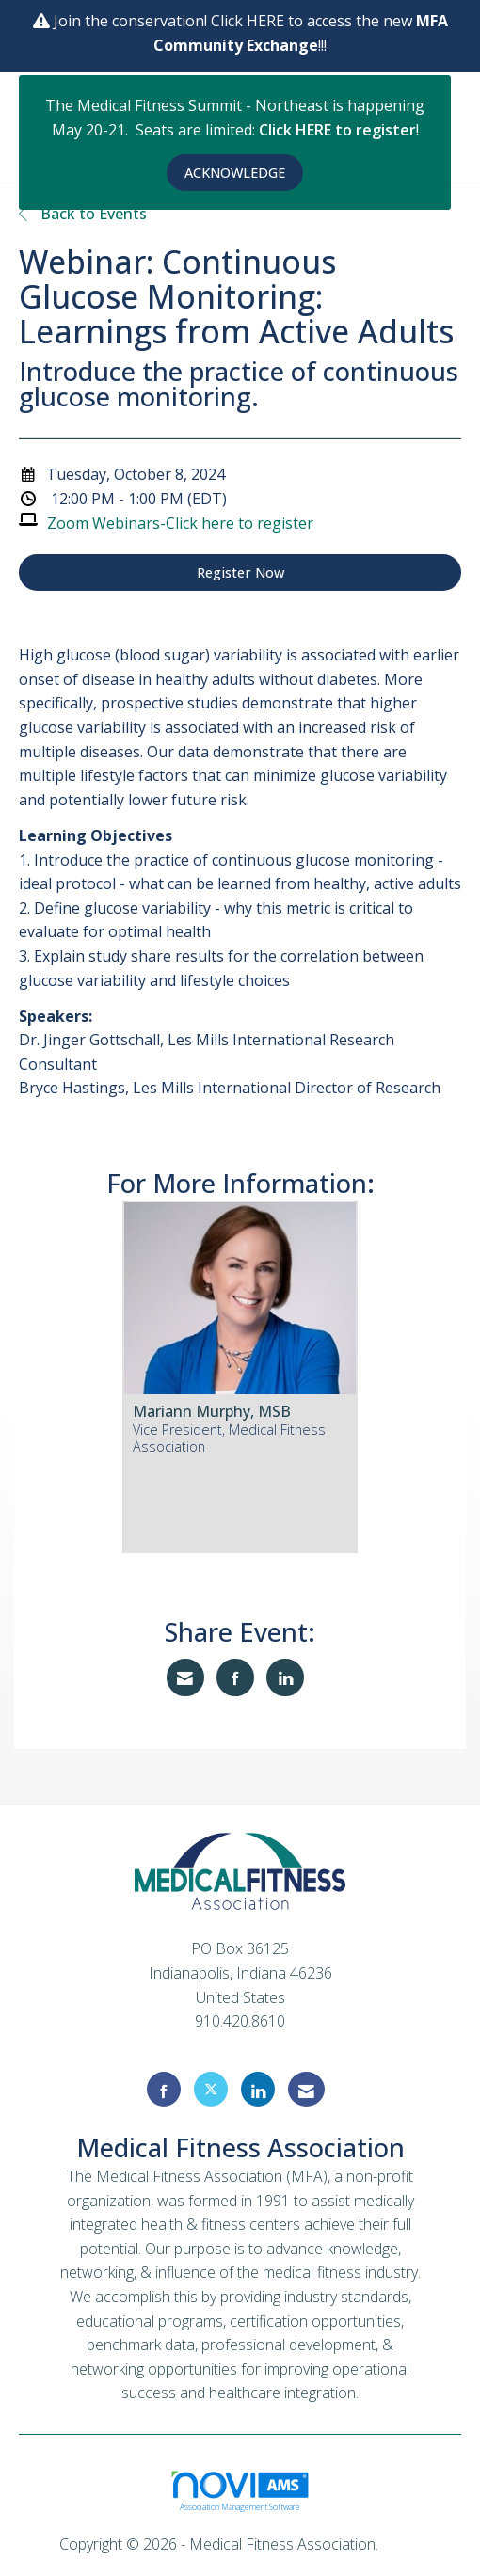  What do you see at coordinates (229, 1438) in the screenshot?
I see `Vice President, Medical Fitness Association` at bounding box center [229, 1438].